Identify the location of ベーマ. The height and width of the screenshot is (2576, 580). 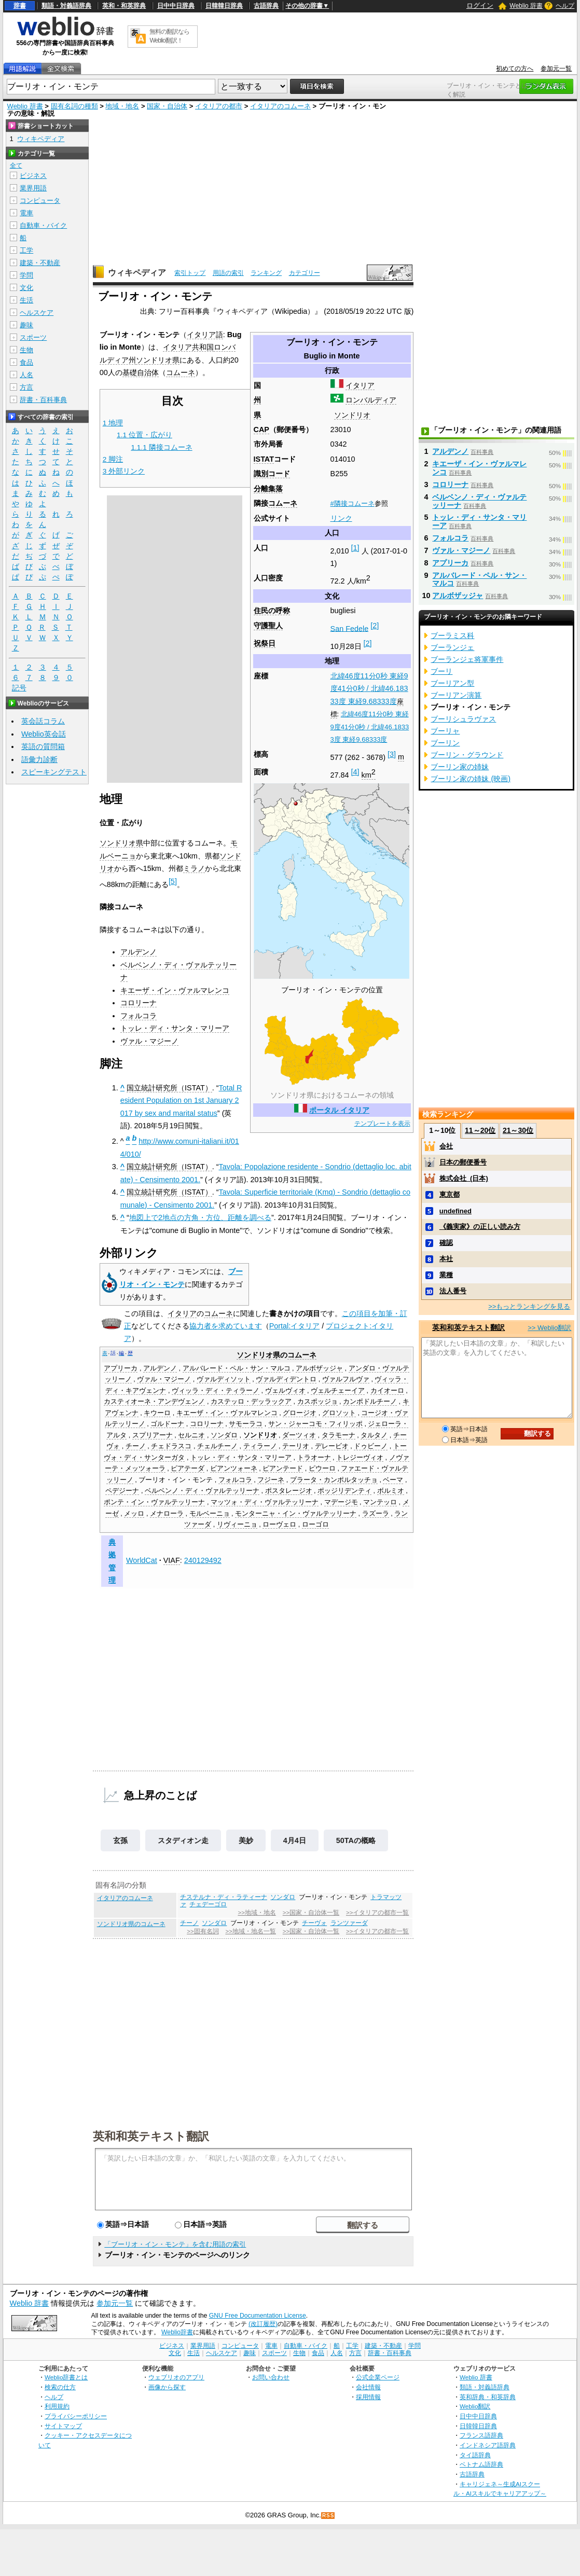
(393, 1480).